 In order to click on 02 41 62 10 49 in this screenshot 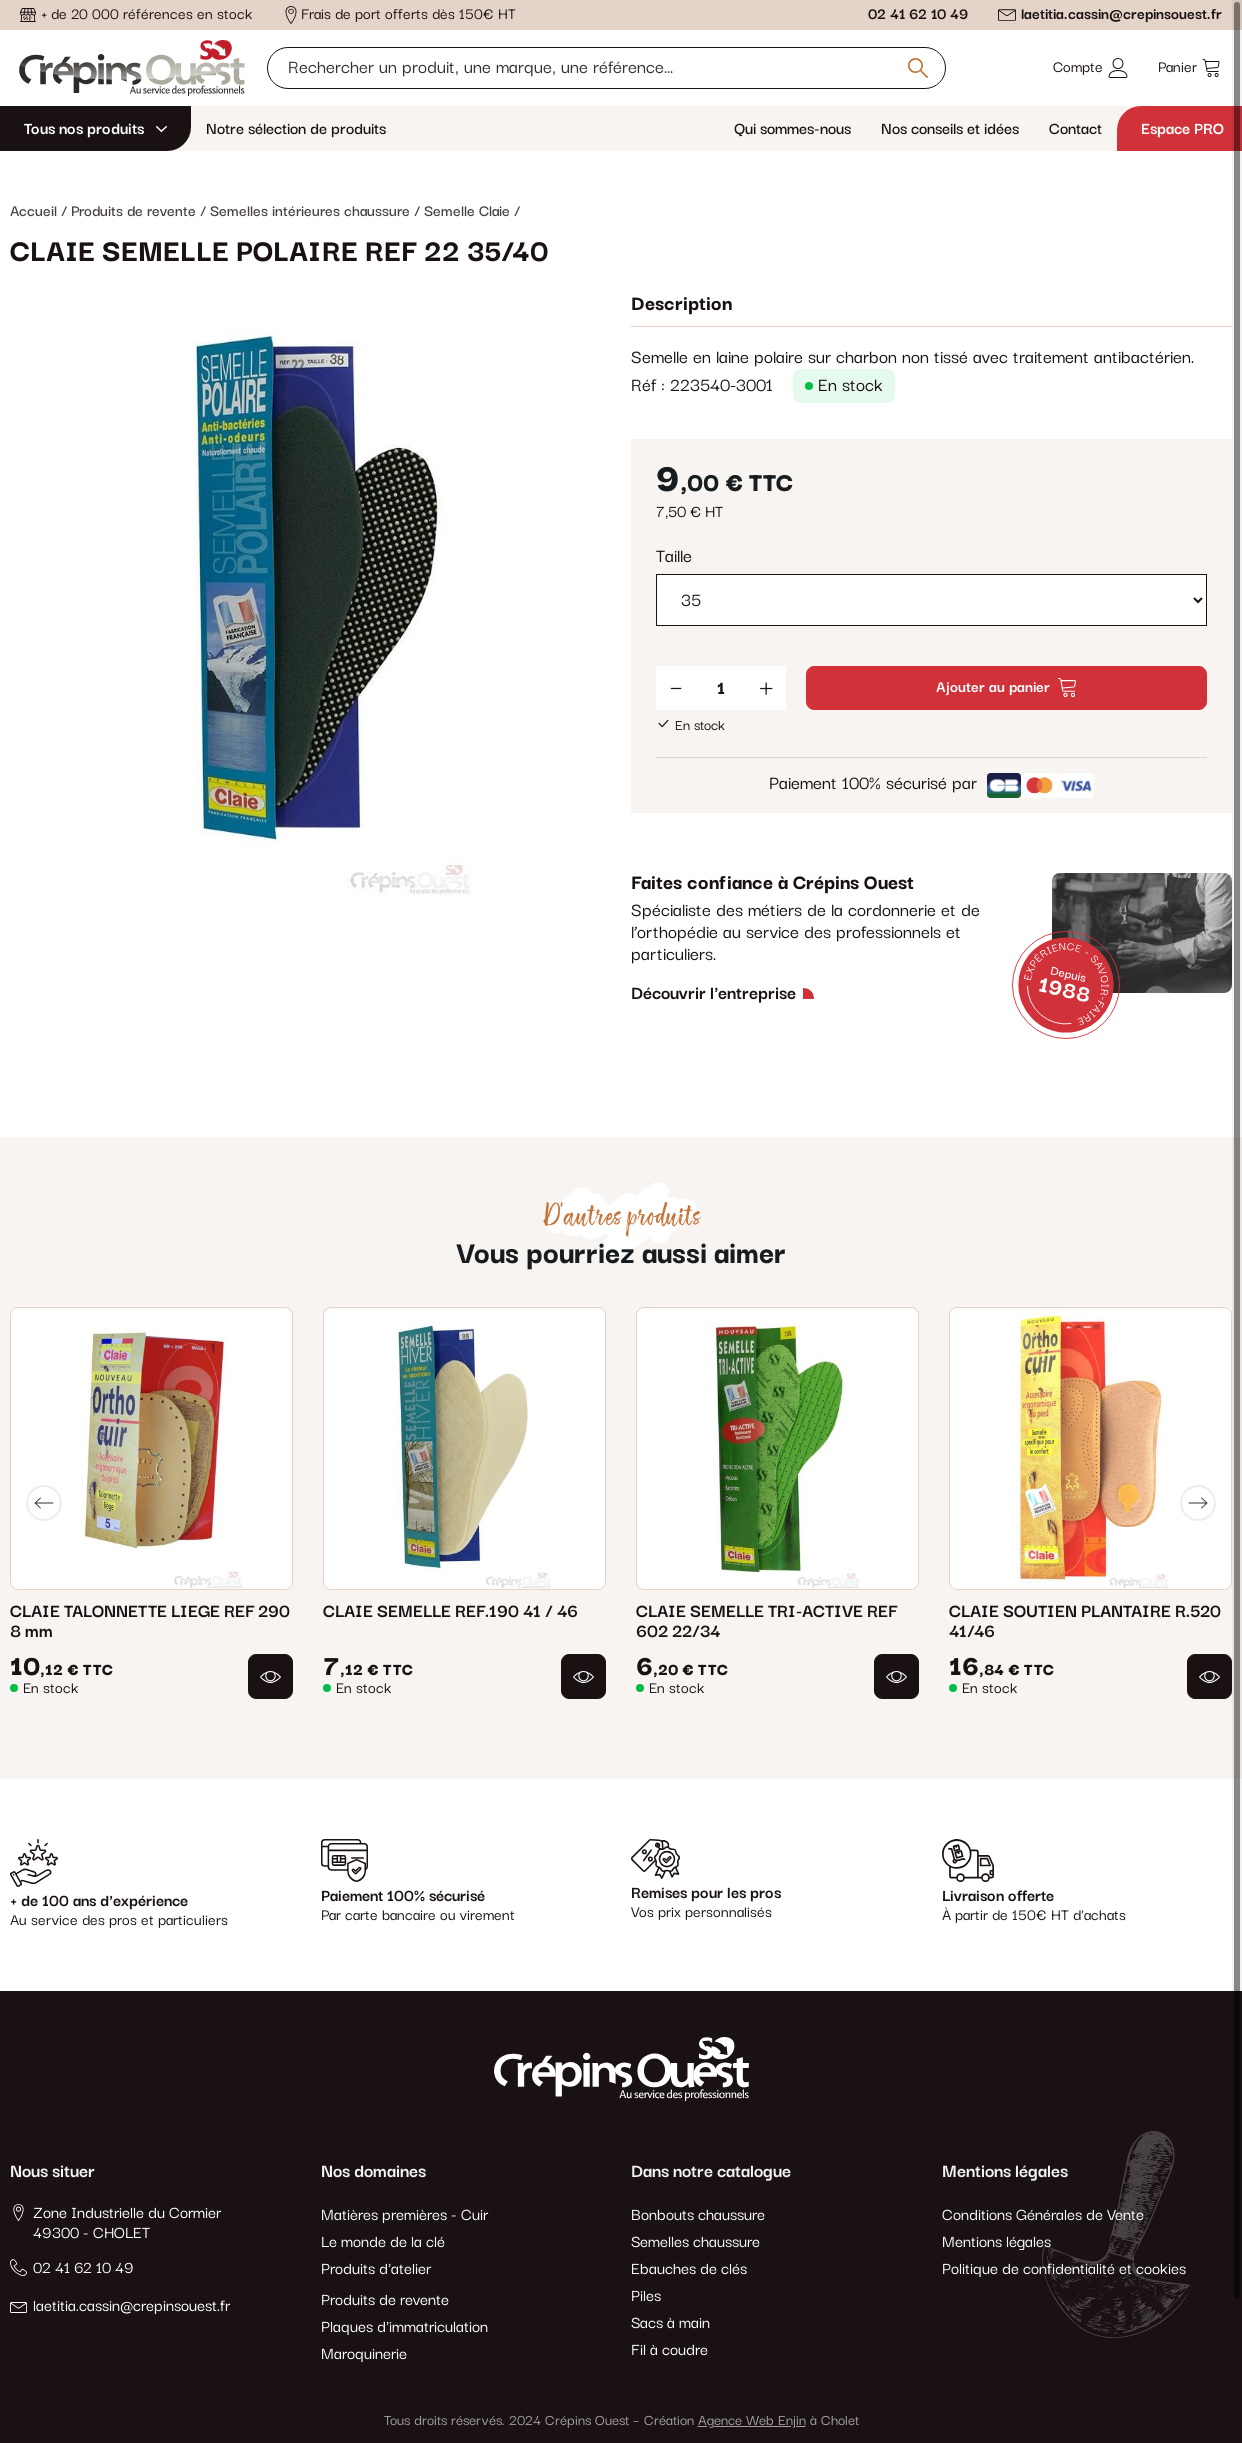, I will do `click(918, 14)`.